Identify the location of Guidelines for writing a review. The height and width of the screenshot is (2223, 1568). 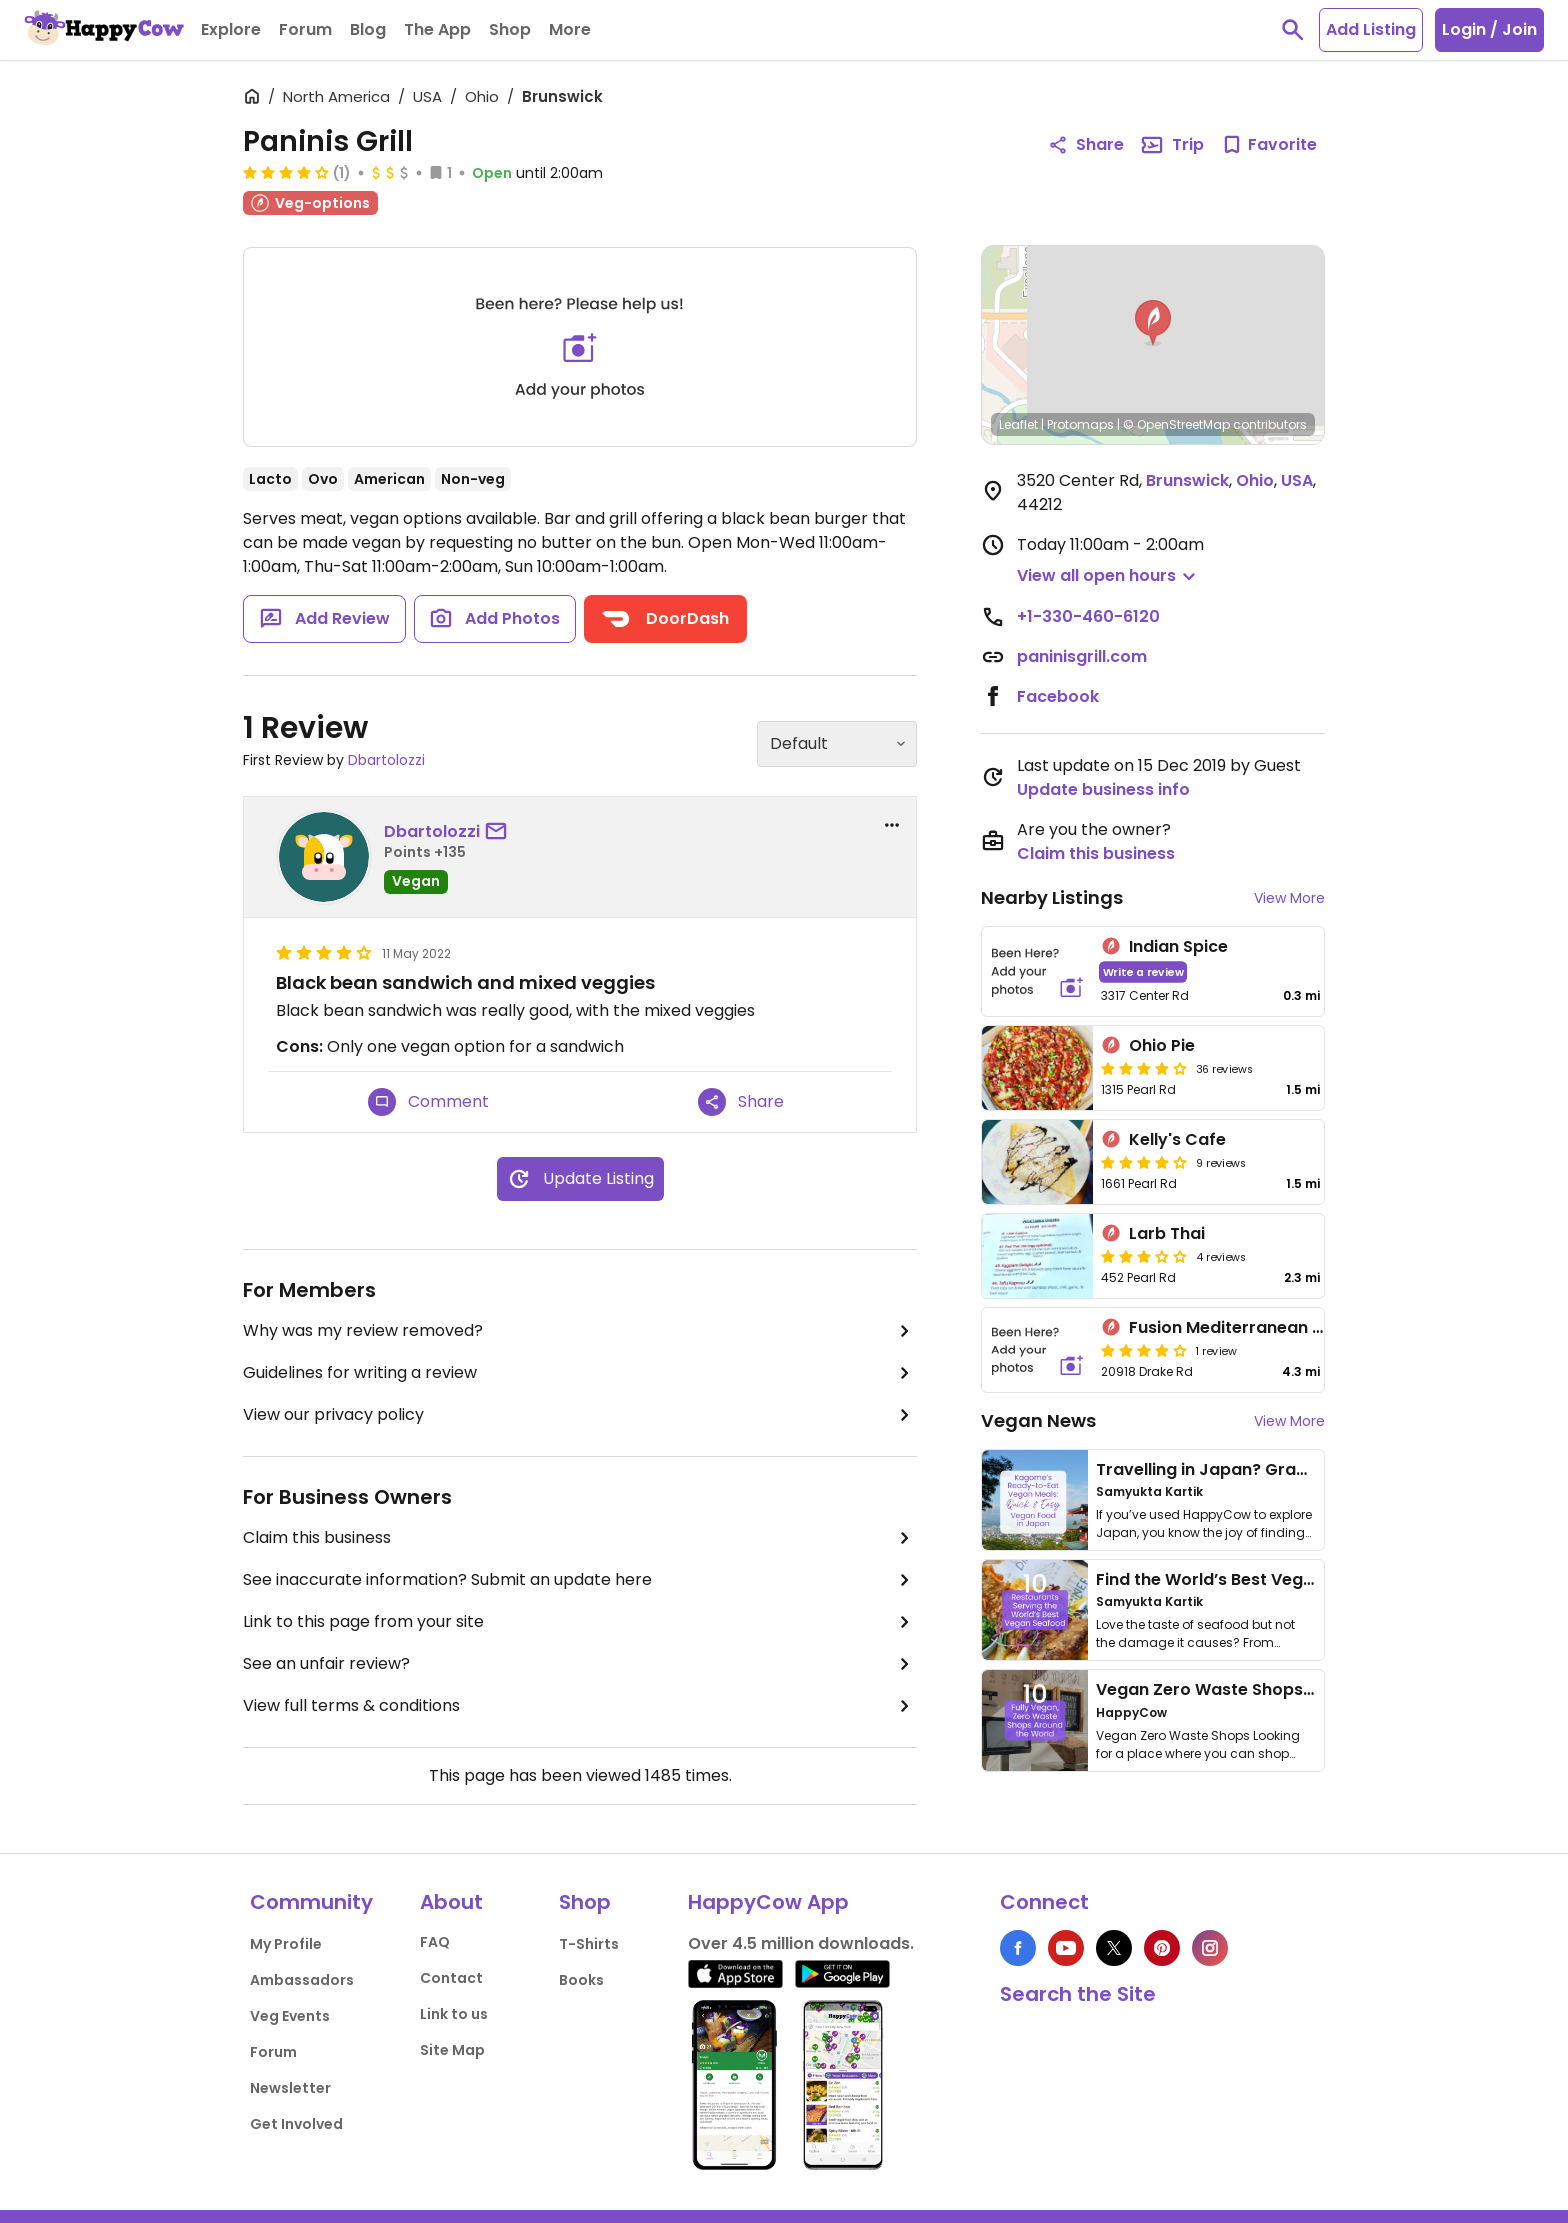
(580, 1373).